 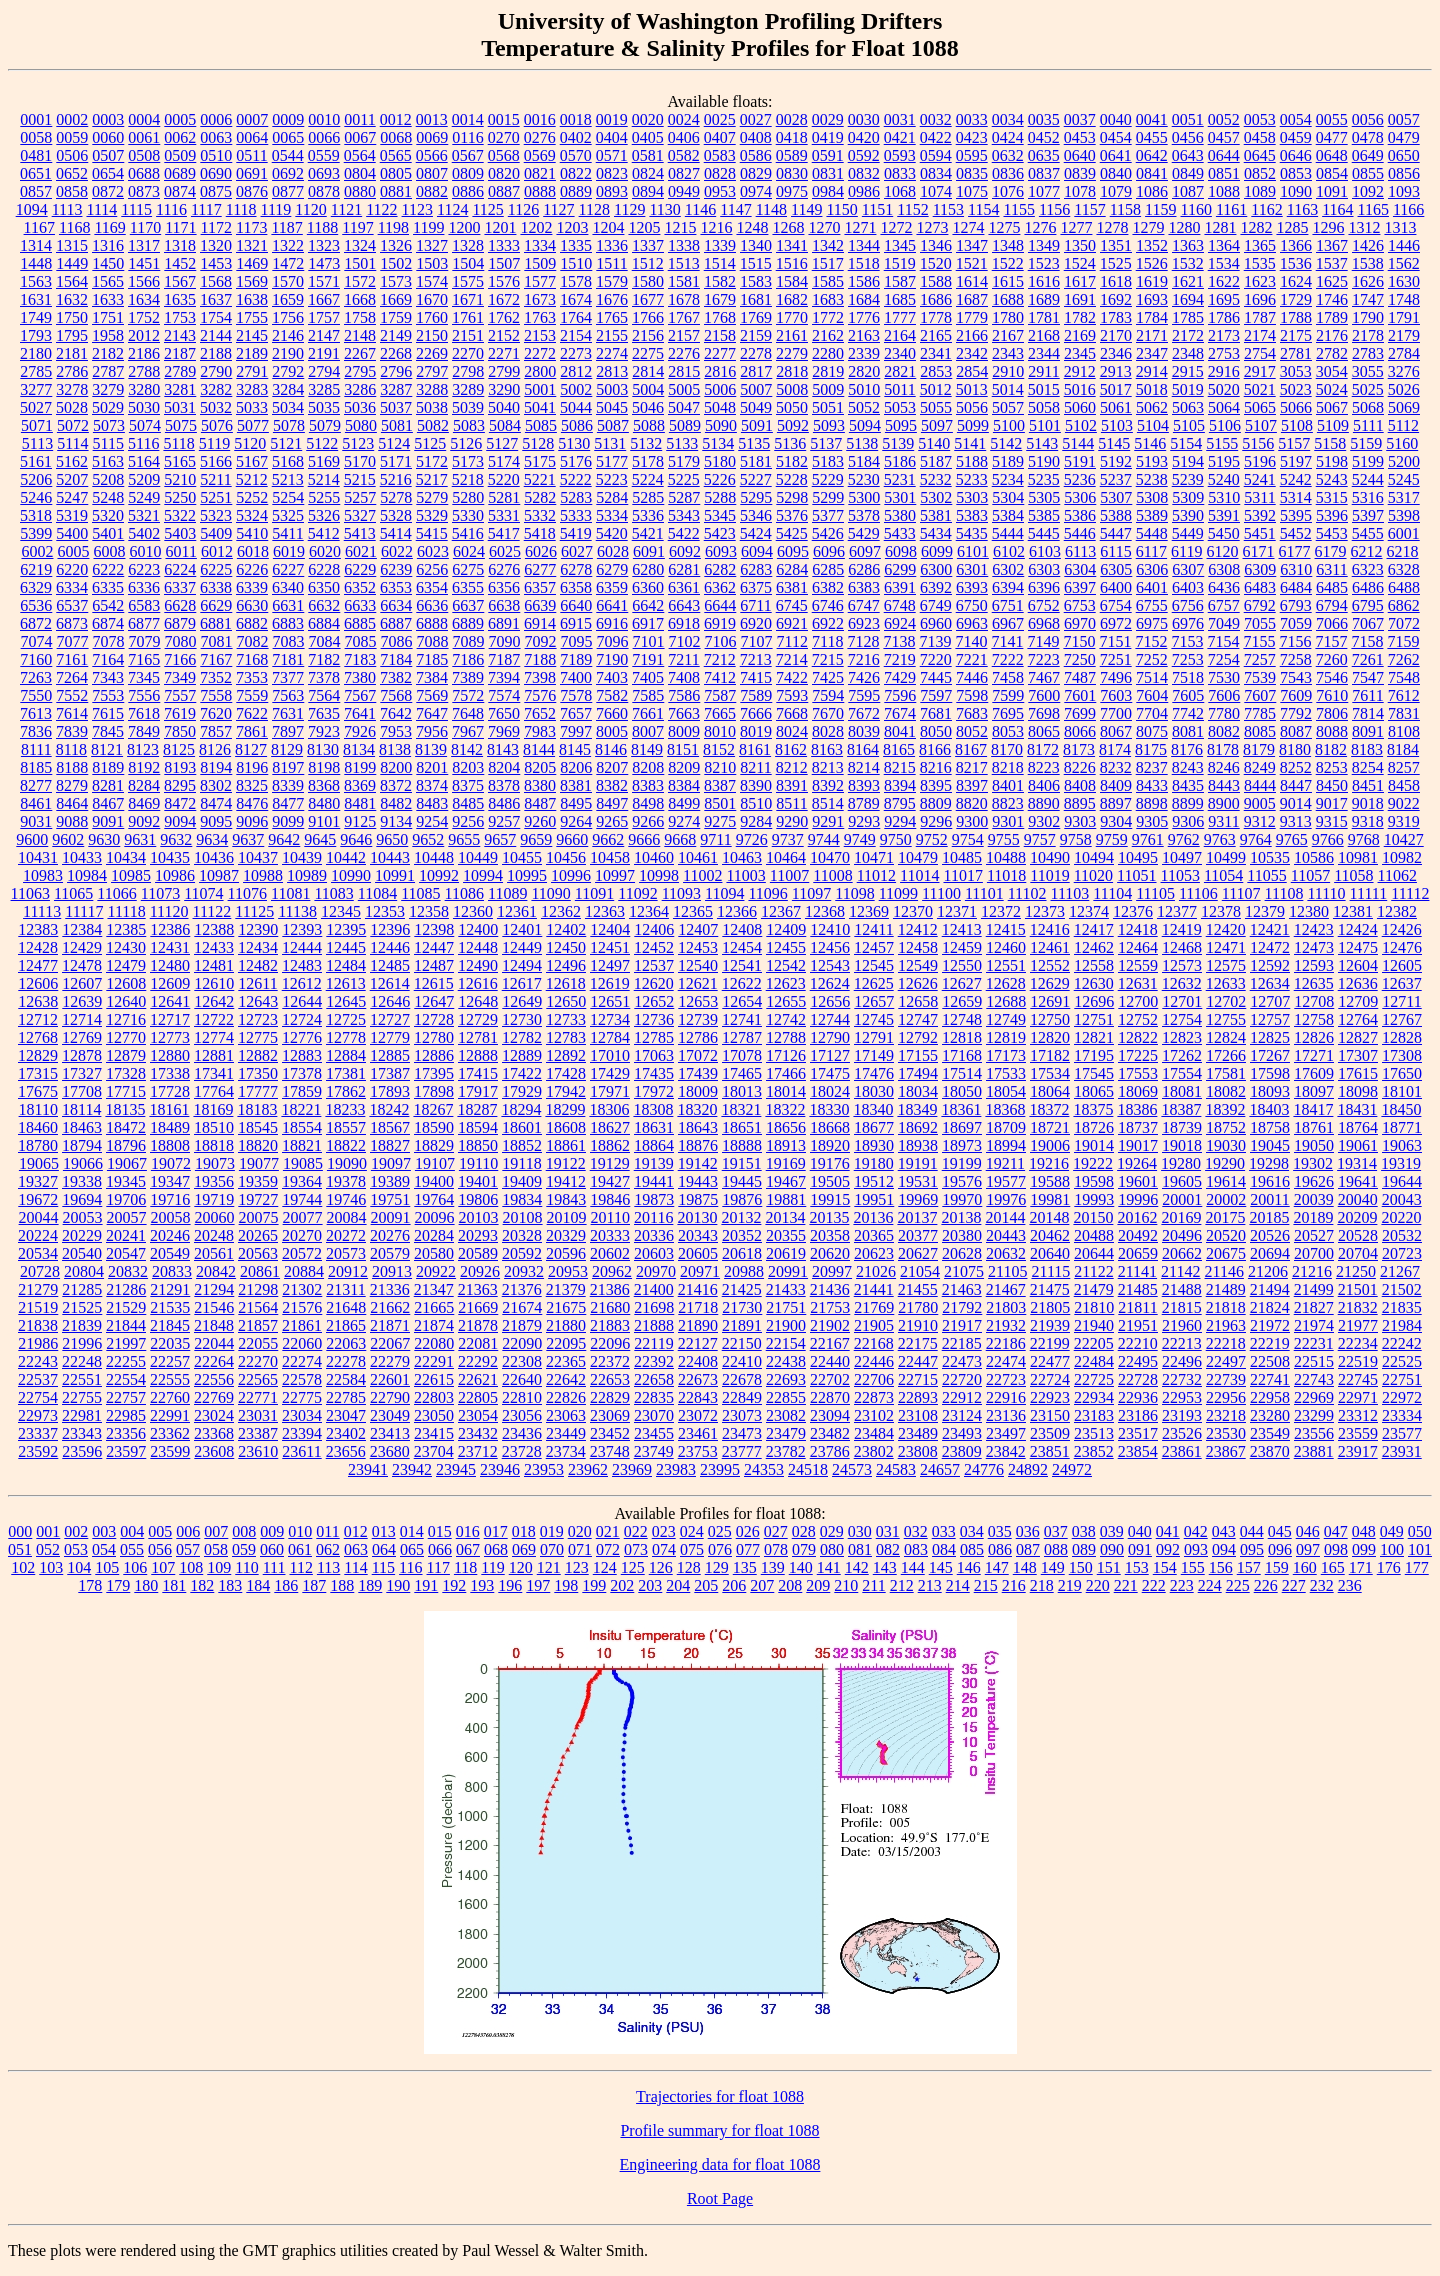 I want to click on 5220, so click(x=504, y=479).